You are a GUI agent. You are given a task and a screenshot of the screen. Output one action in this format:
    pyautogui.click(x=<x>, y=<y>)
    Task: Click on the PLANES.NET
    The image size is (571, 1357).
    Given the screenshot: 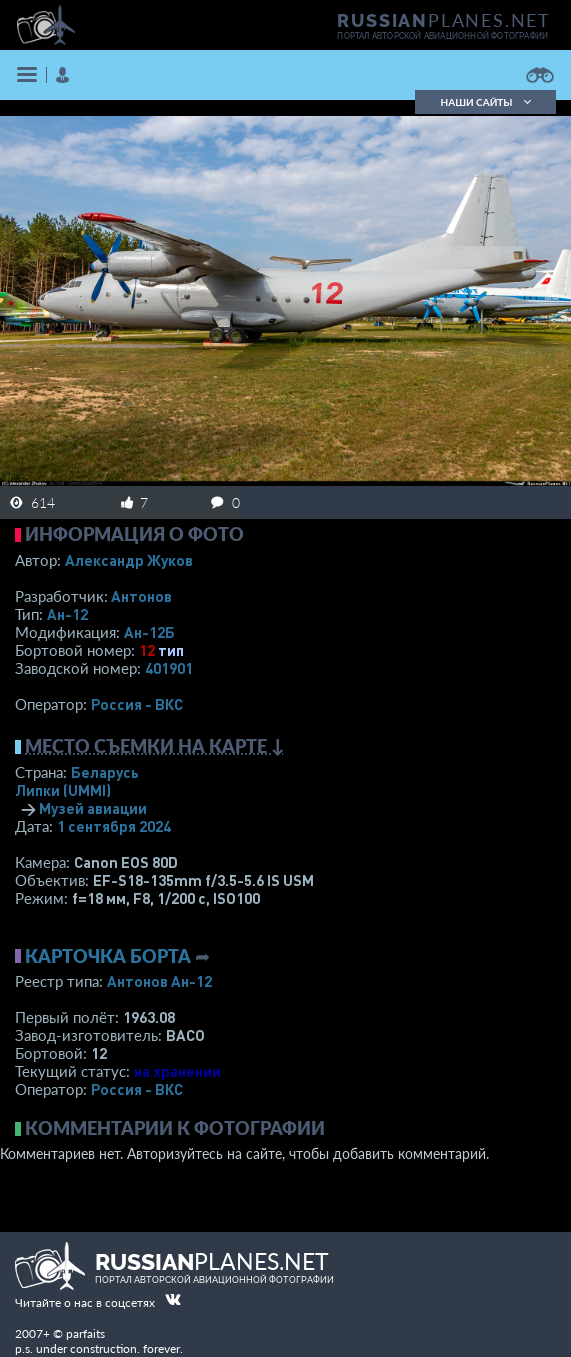 What is the action you would take?
    pyautogui.click(x=444, y=20)
    